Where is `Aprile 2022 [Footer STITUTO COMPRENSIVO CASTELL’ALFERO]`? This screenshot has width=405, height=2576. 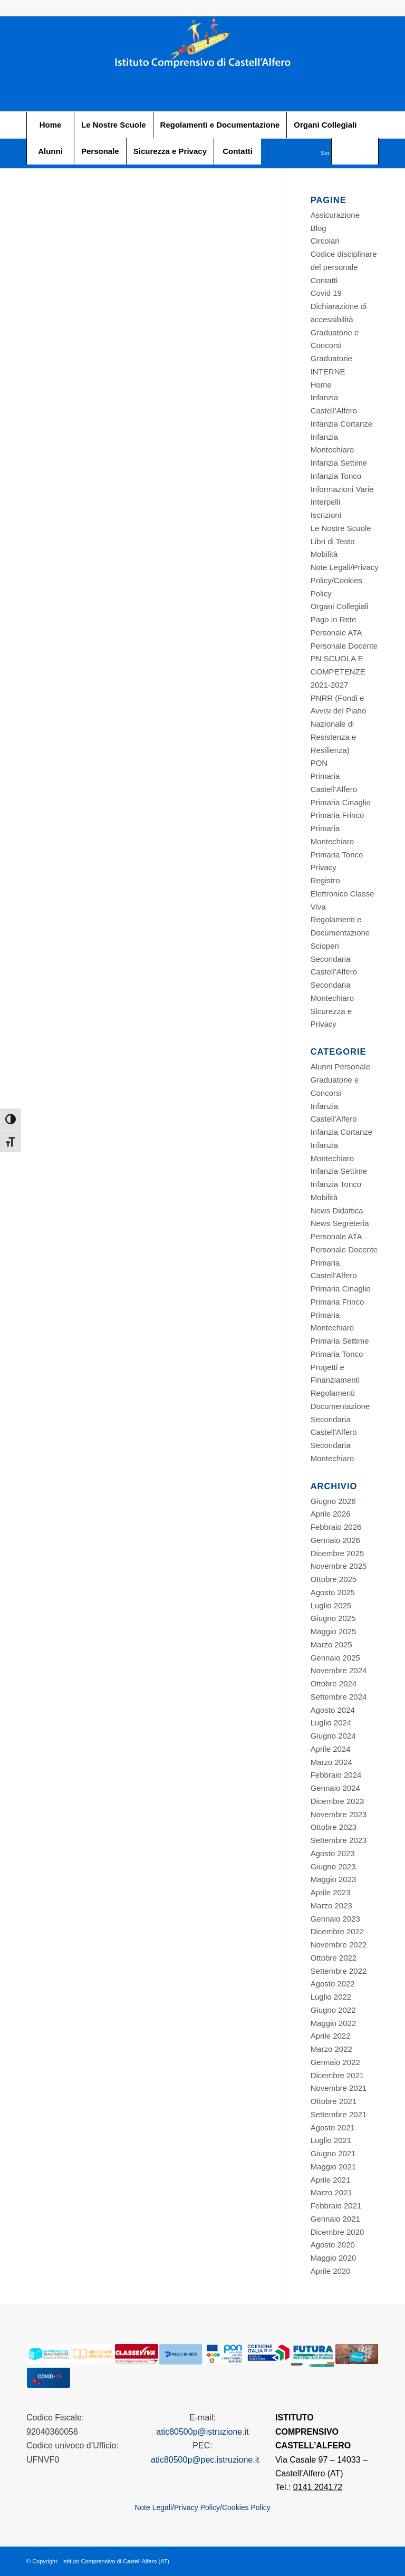
Aprile 2022 [Footer STITUTO COMPRENSIVO CASTELL’ALFERO] is located at coordinates (331, 2035).